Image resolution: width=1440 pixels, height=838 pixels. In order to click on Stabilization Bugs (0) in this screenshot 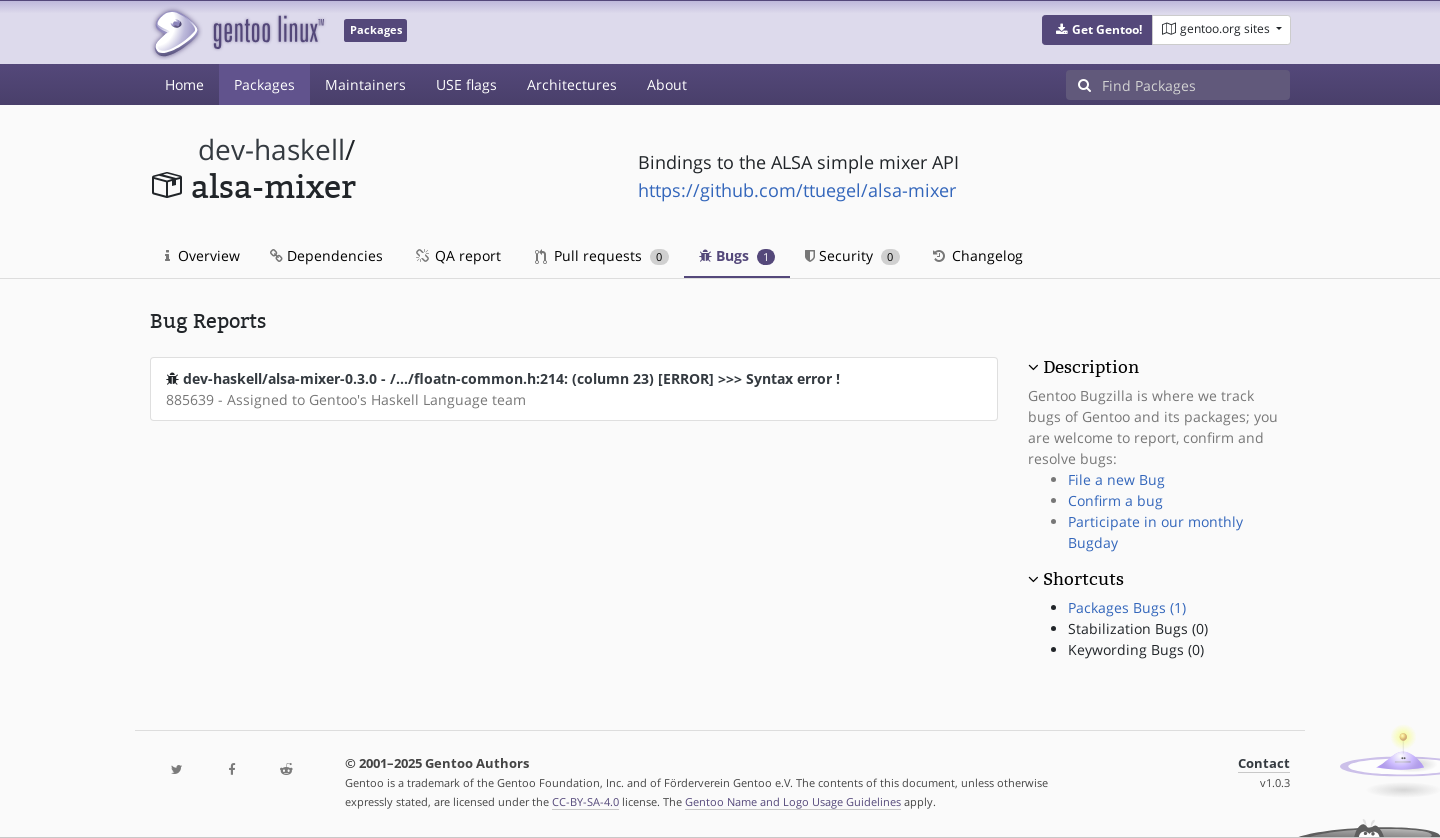, I will do `click(1138, 628)`.